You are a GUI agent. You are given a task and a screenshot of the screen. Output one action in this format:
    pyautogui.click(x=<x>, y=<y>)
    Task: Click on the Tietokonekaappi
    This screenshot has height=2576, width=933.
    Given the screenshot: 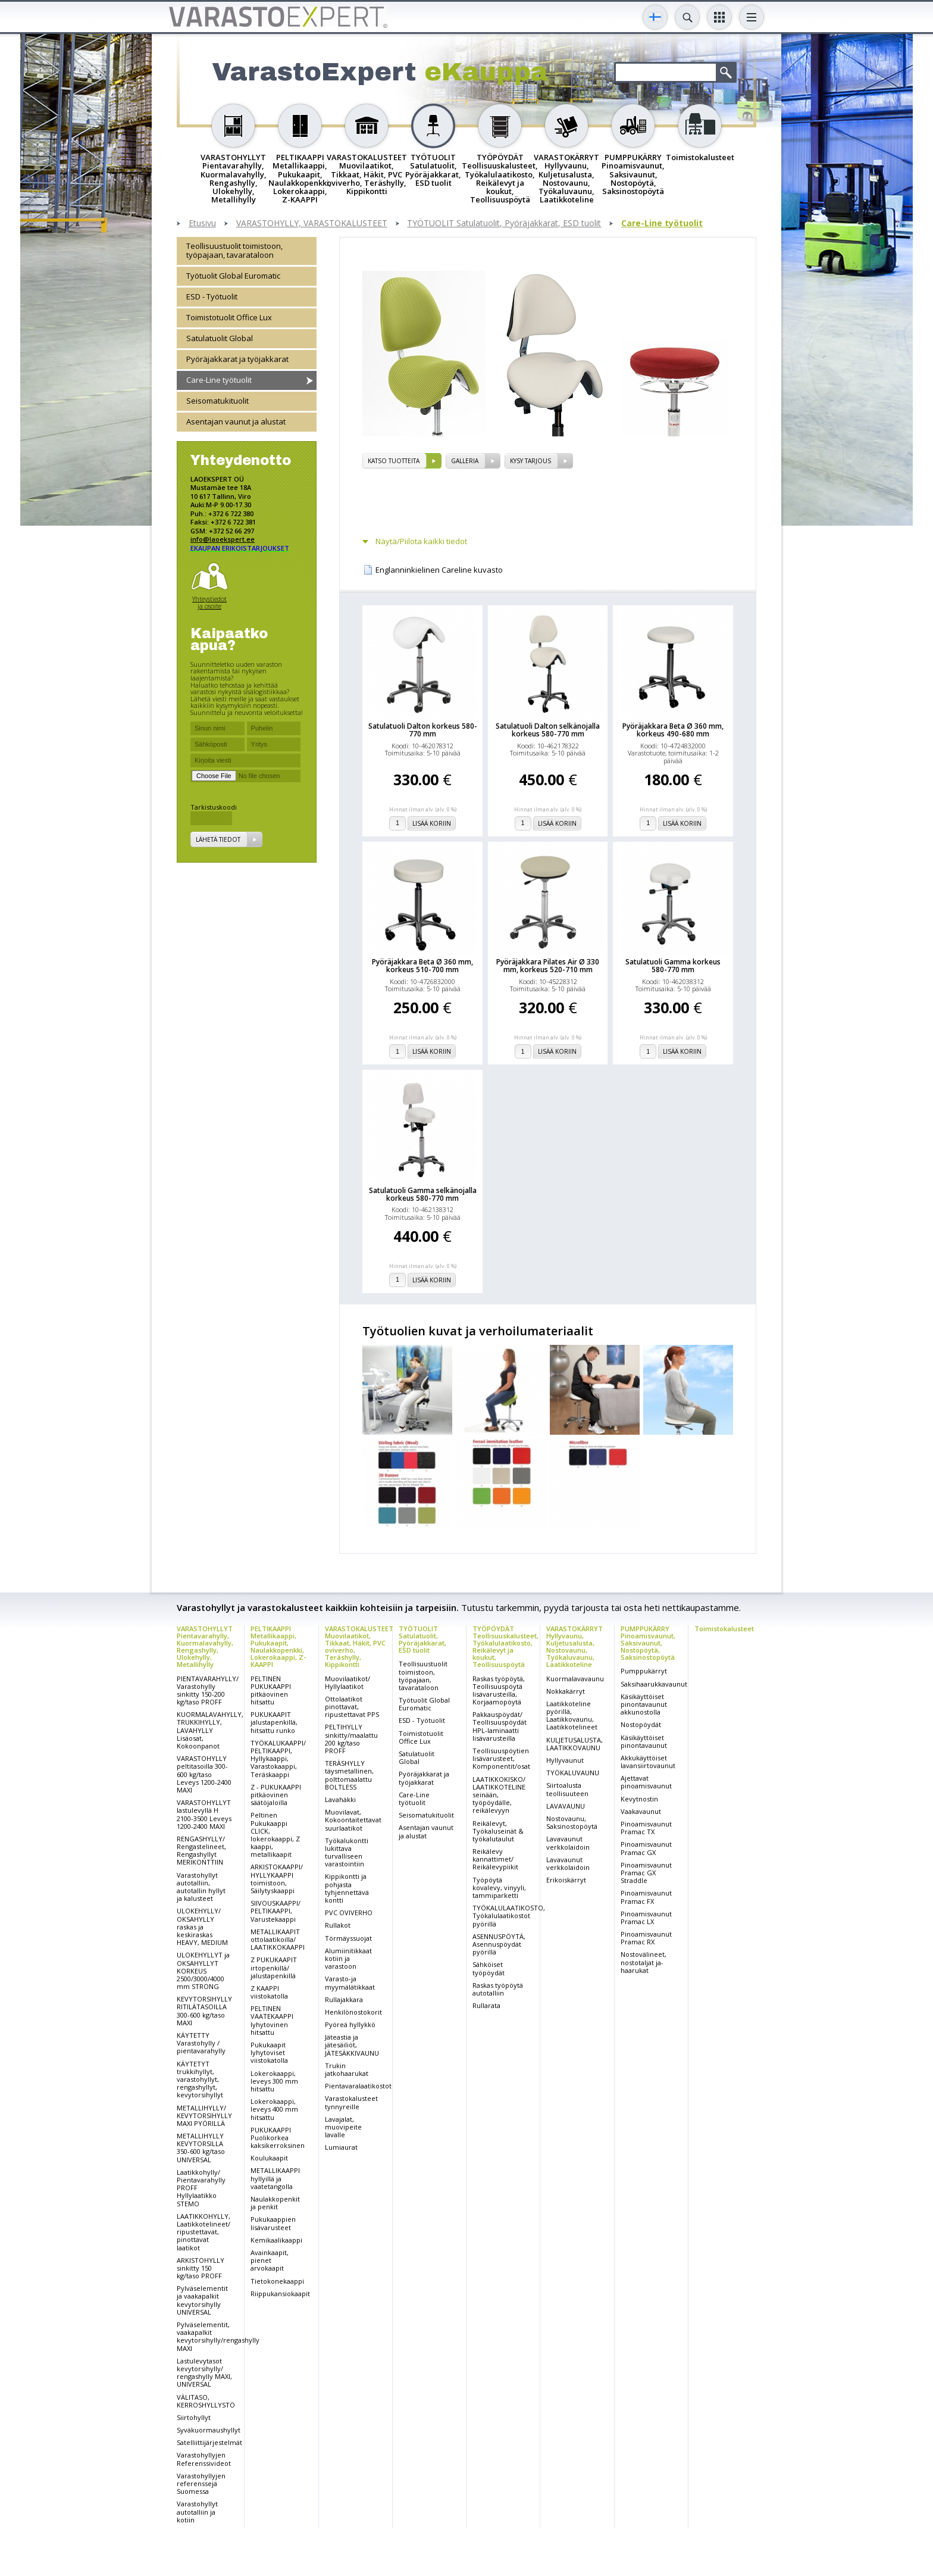 What is the action you would take?
    pyautogui.click(x=277, y=2281)
    